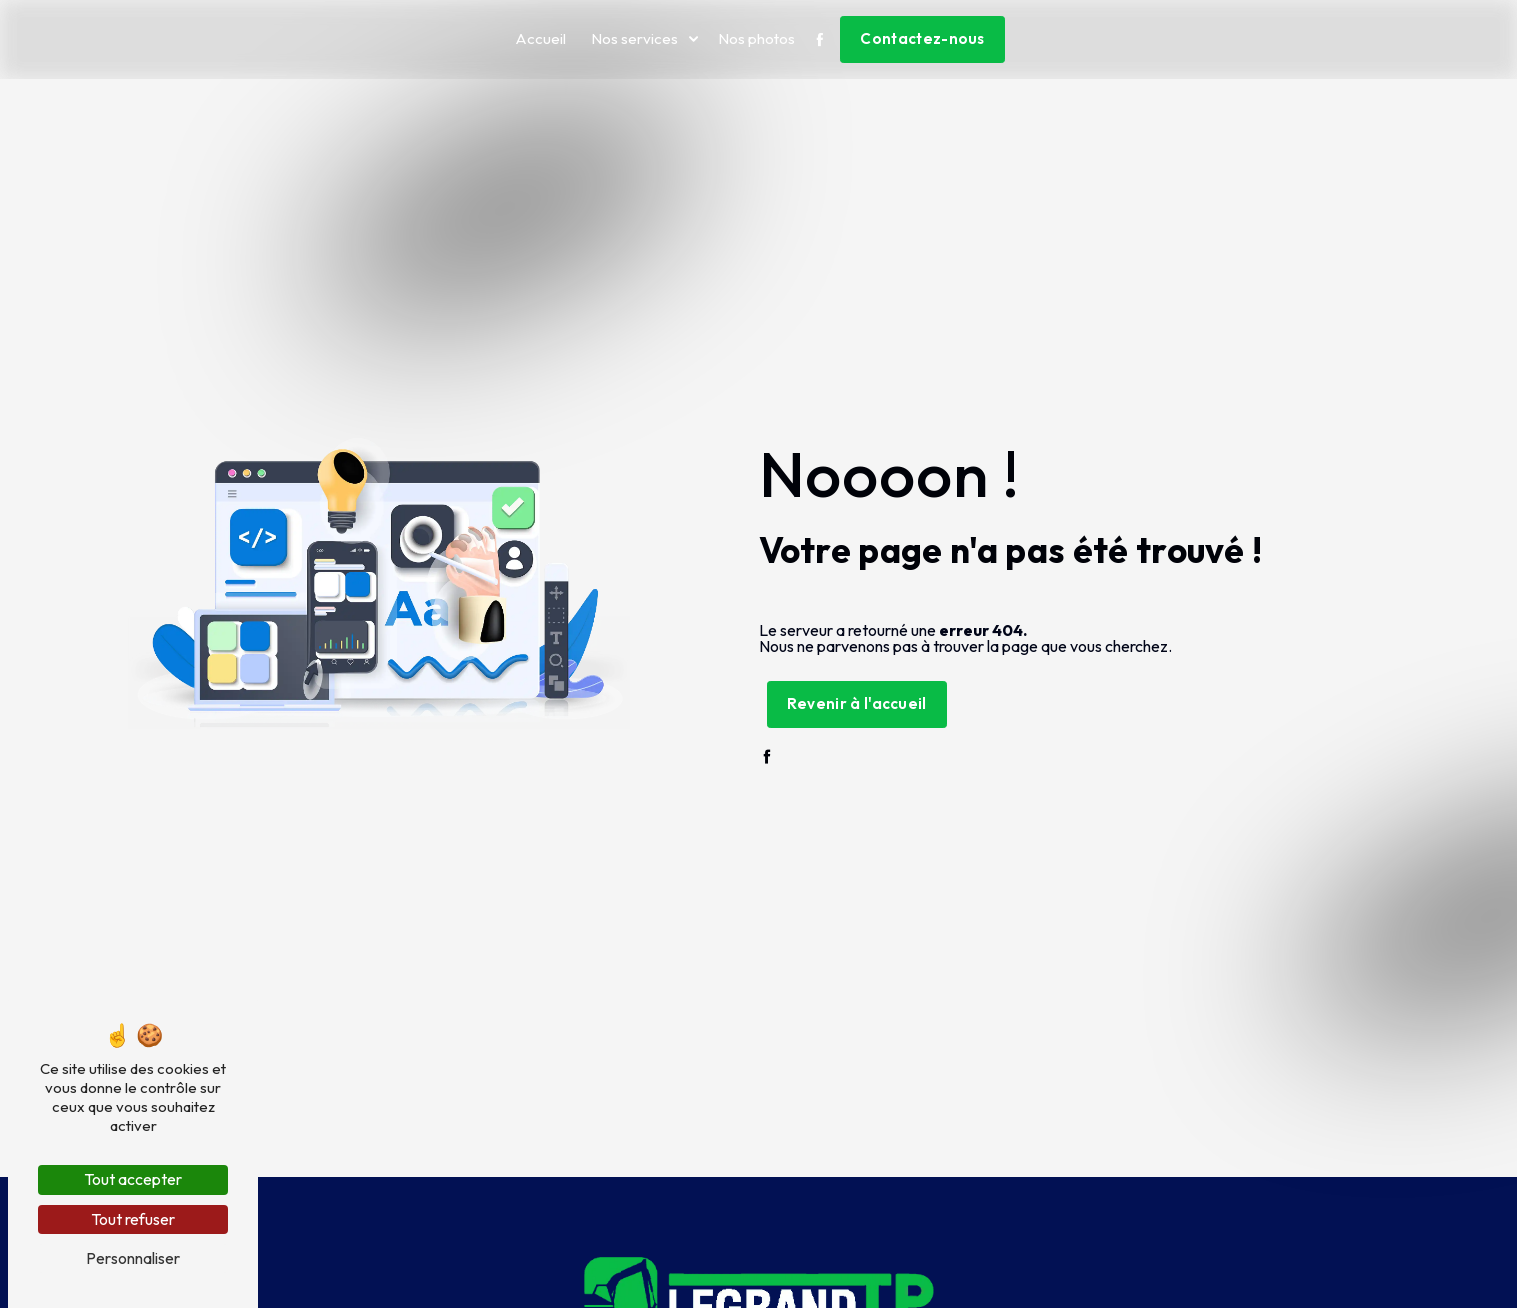 This screenshot has width=1517, height=1308. Describe the element at coordinates (922, 38) in the screenshot. I see `Contactez-nous` at that location.